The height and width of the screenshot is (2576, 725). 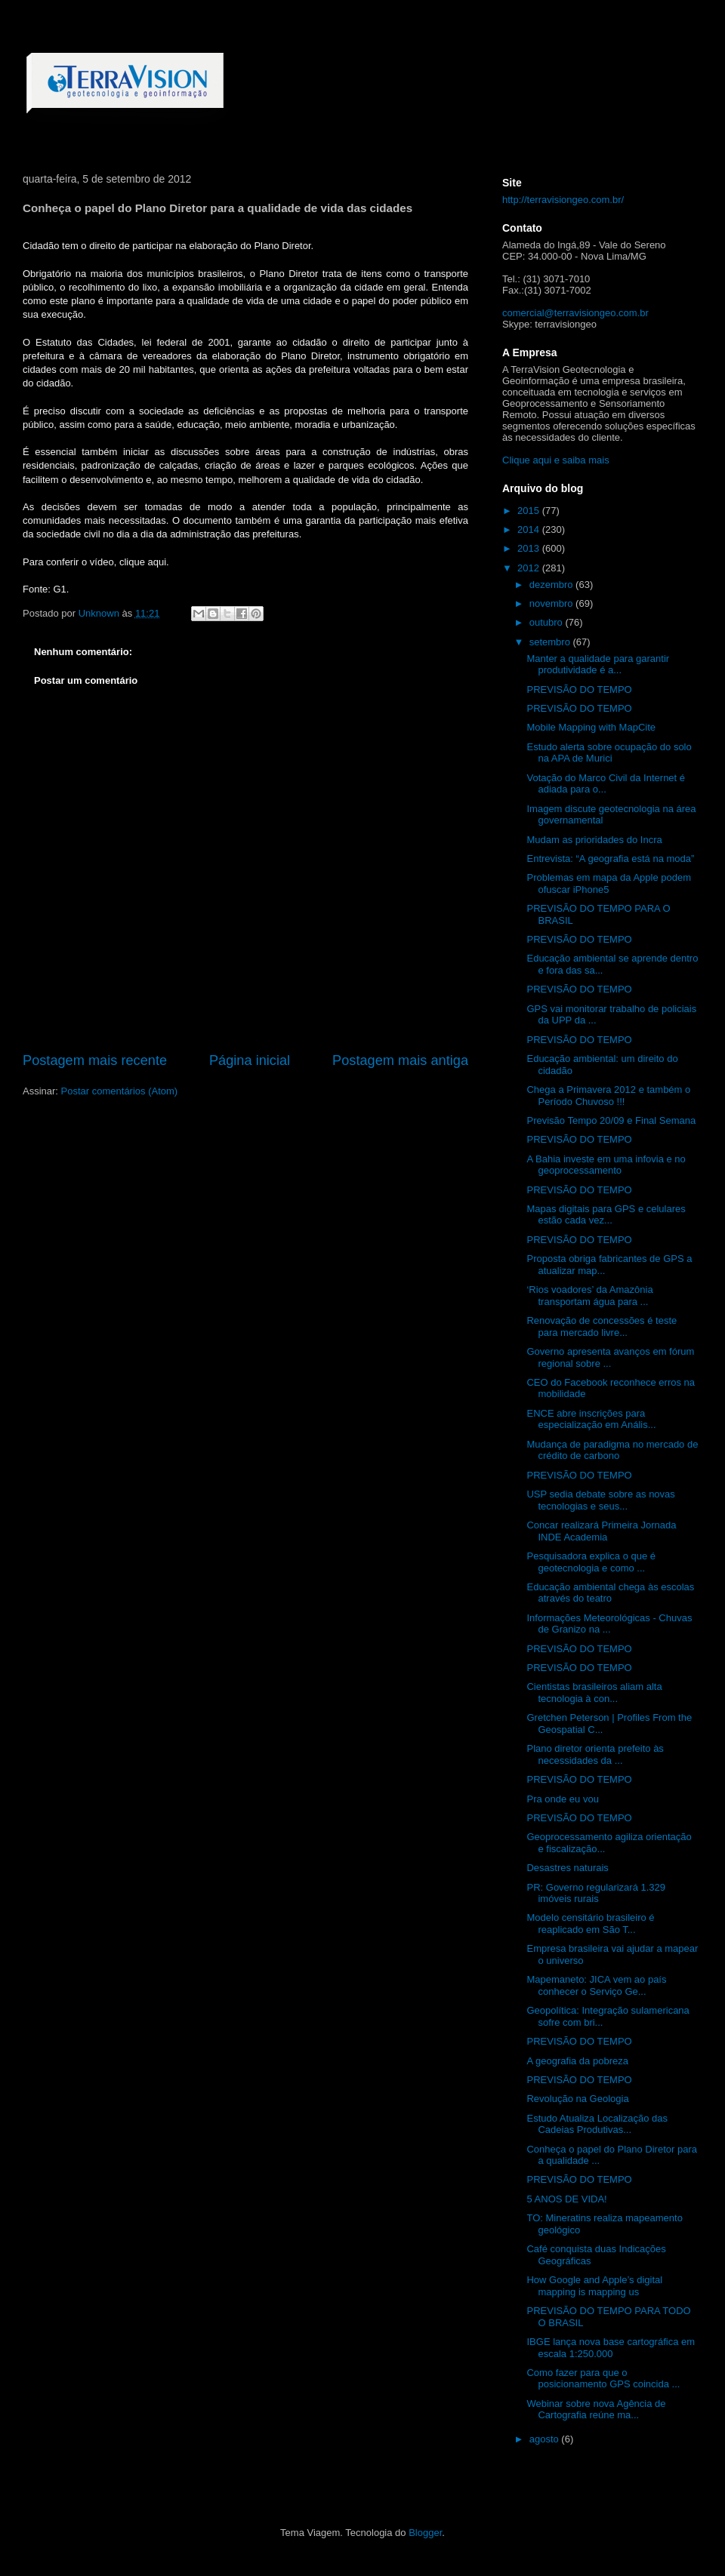 I want to click on Entrevista: “A geografia está na moda”, so click(x=610, y=858).